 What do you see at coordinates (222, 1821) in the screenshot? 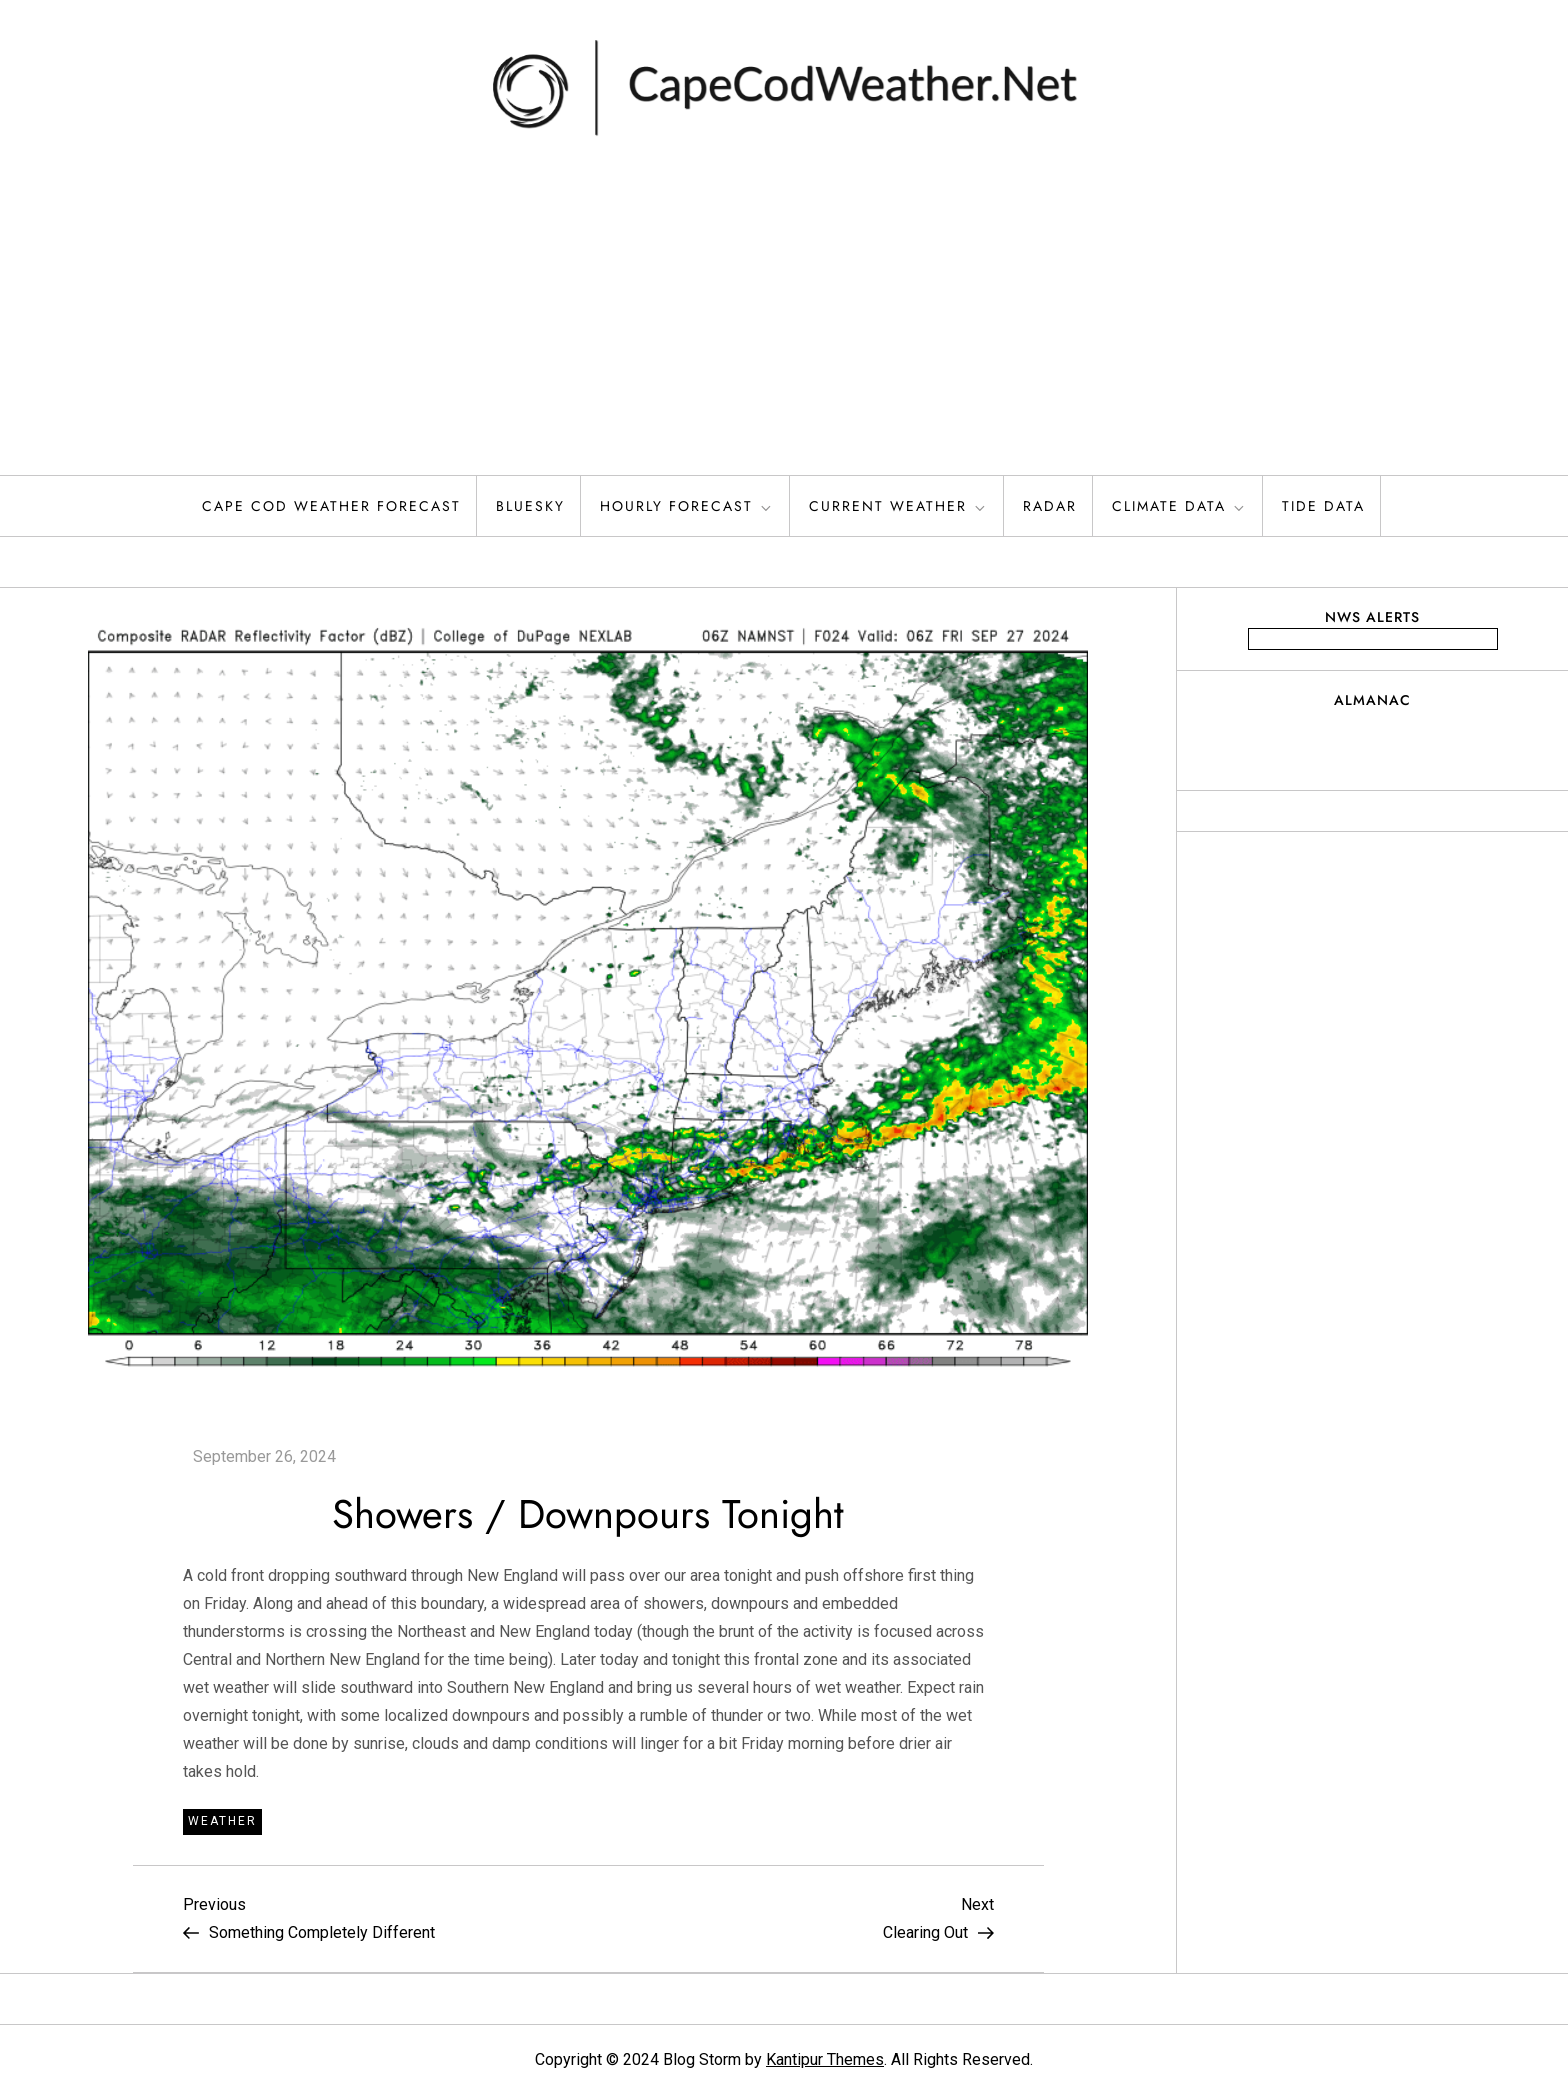
I see `Weather` at bounding box center [222, 1821].